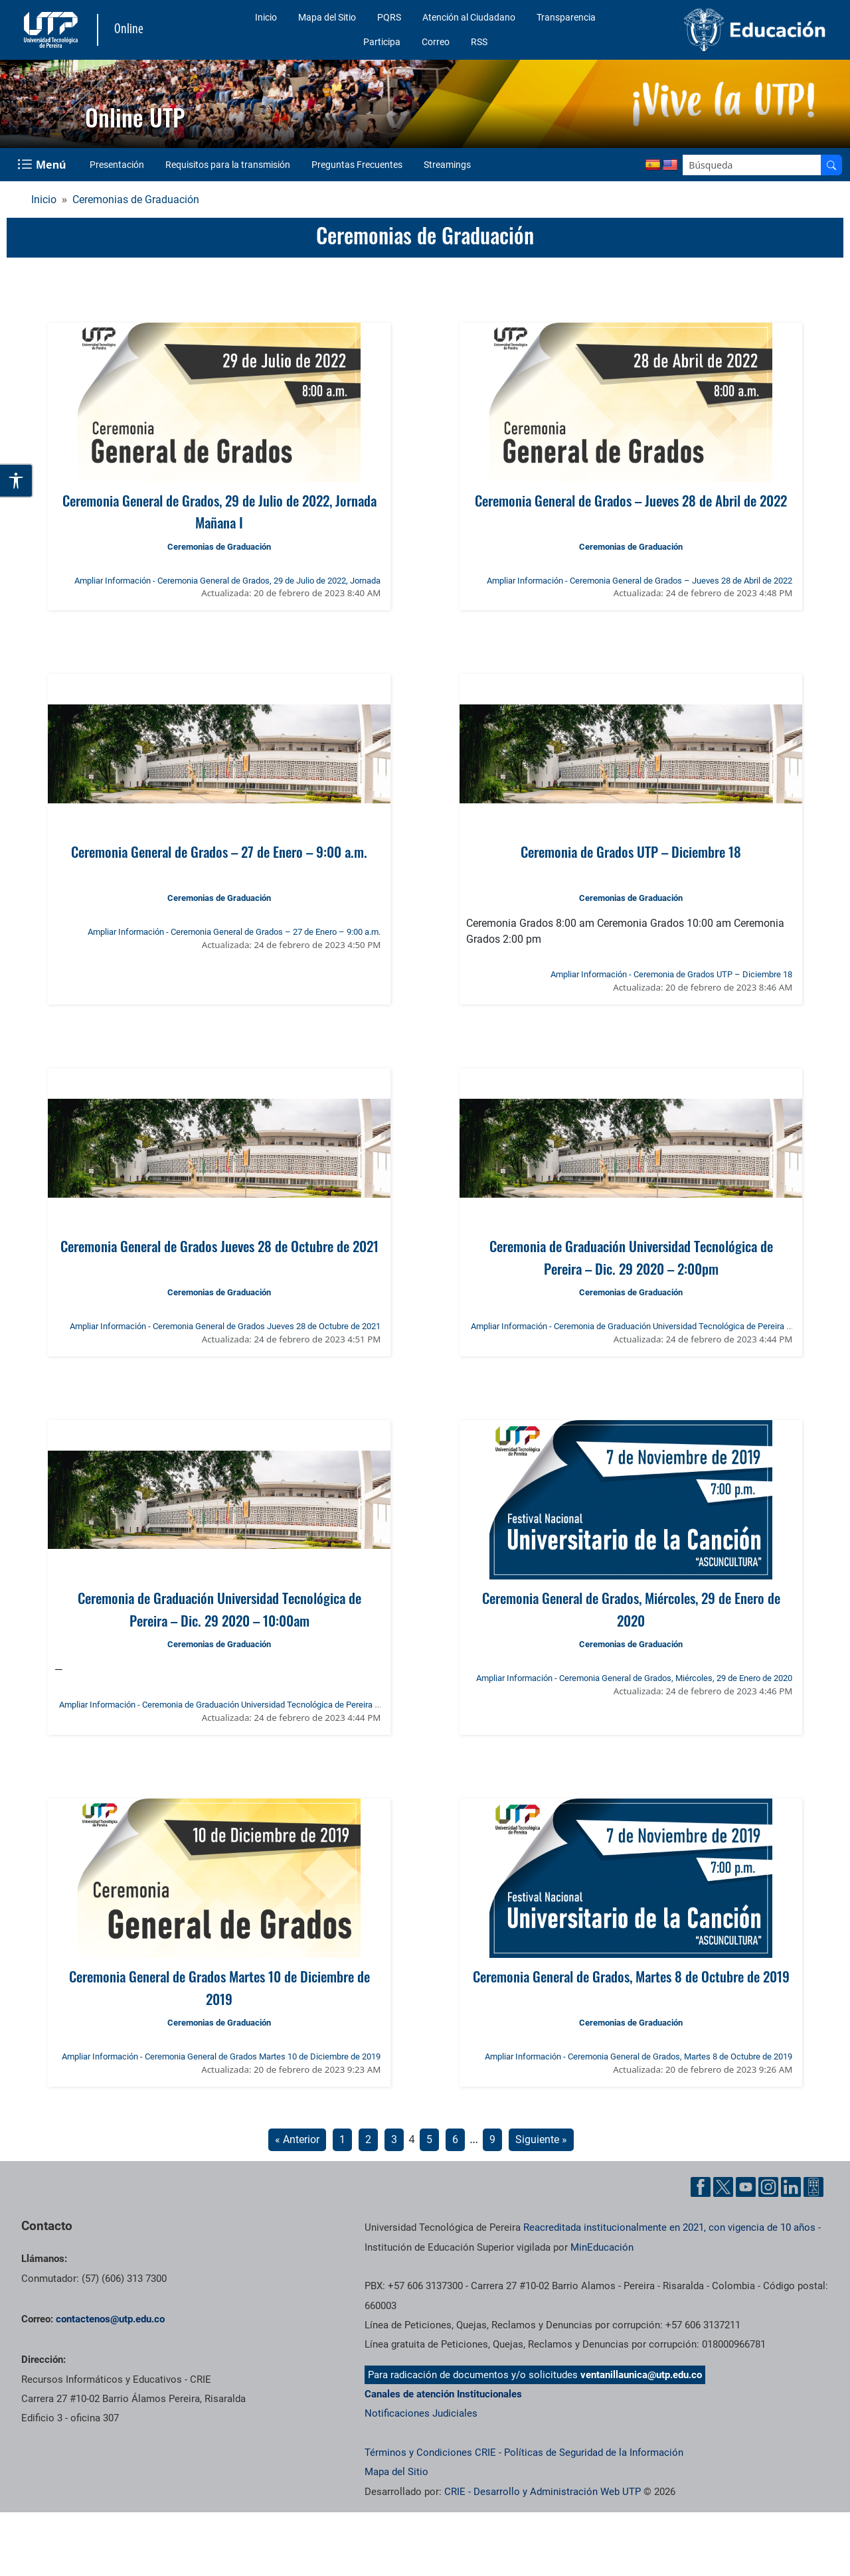 This screenshot has width=850, height=2576. I want to click on [Ver noticia: Ceremonia General de Grados Jueves 28 de Octubre de 2021], so click(219, 1148).